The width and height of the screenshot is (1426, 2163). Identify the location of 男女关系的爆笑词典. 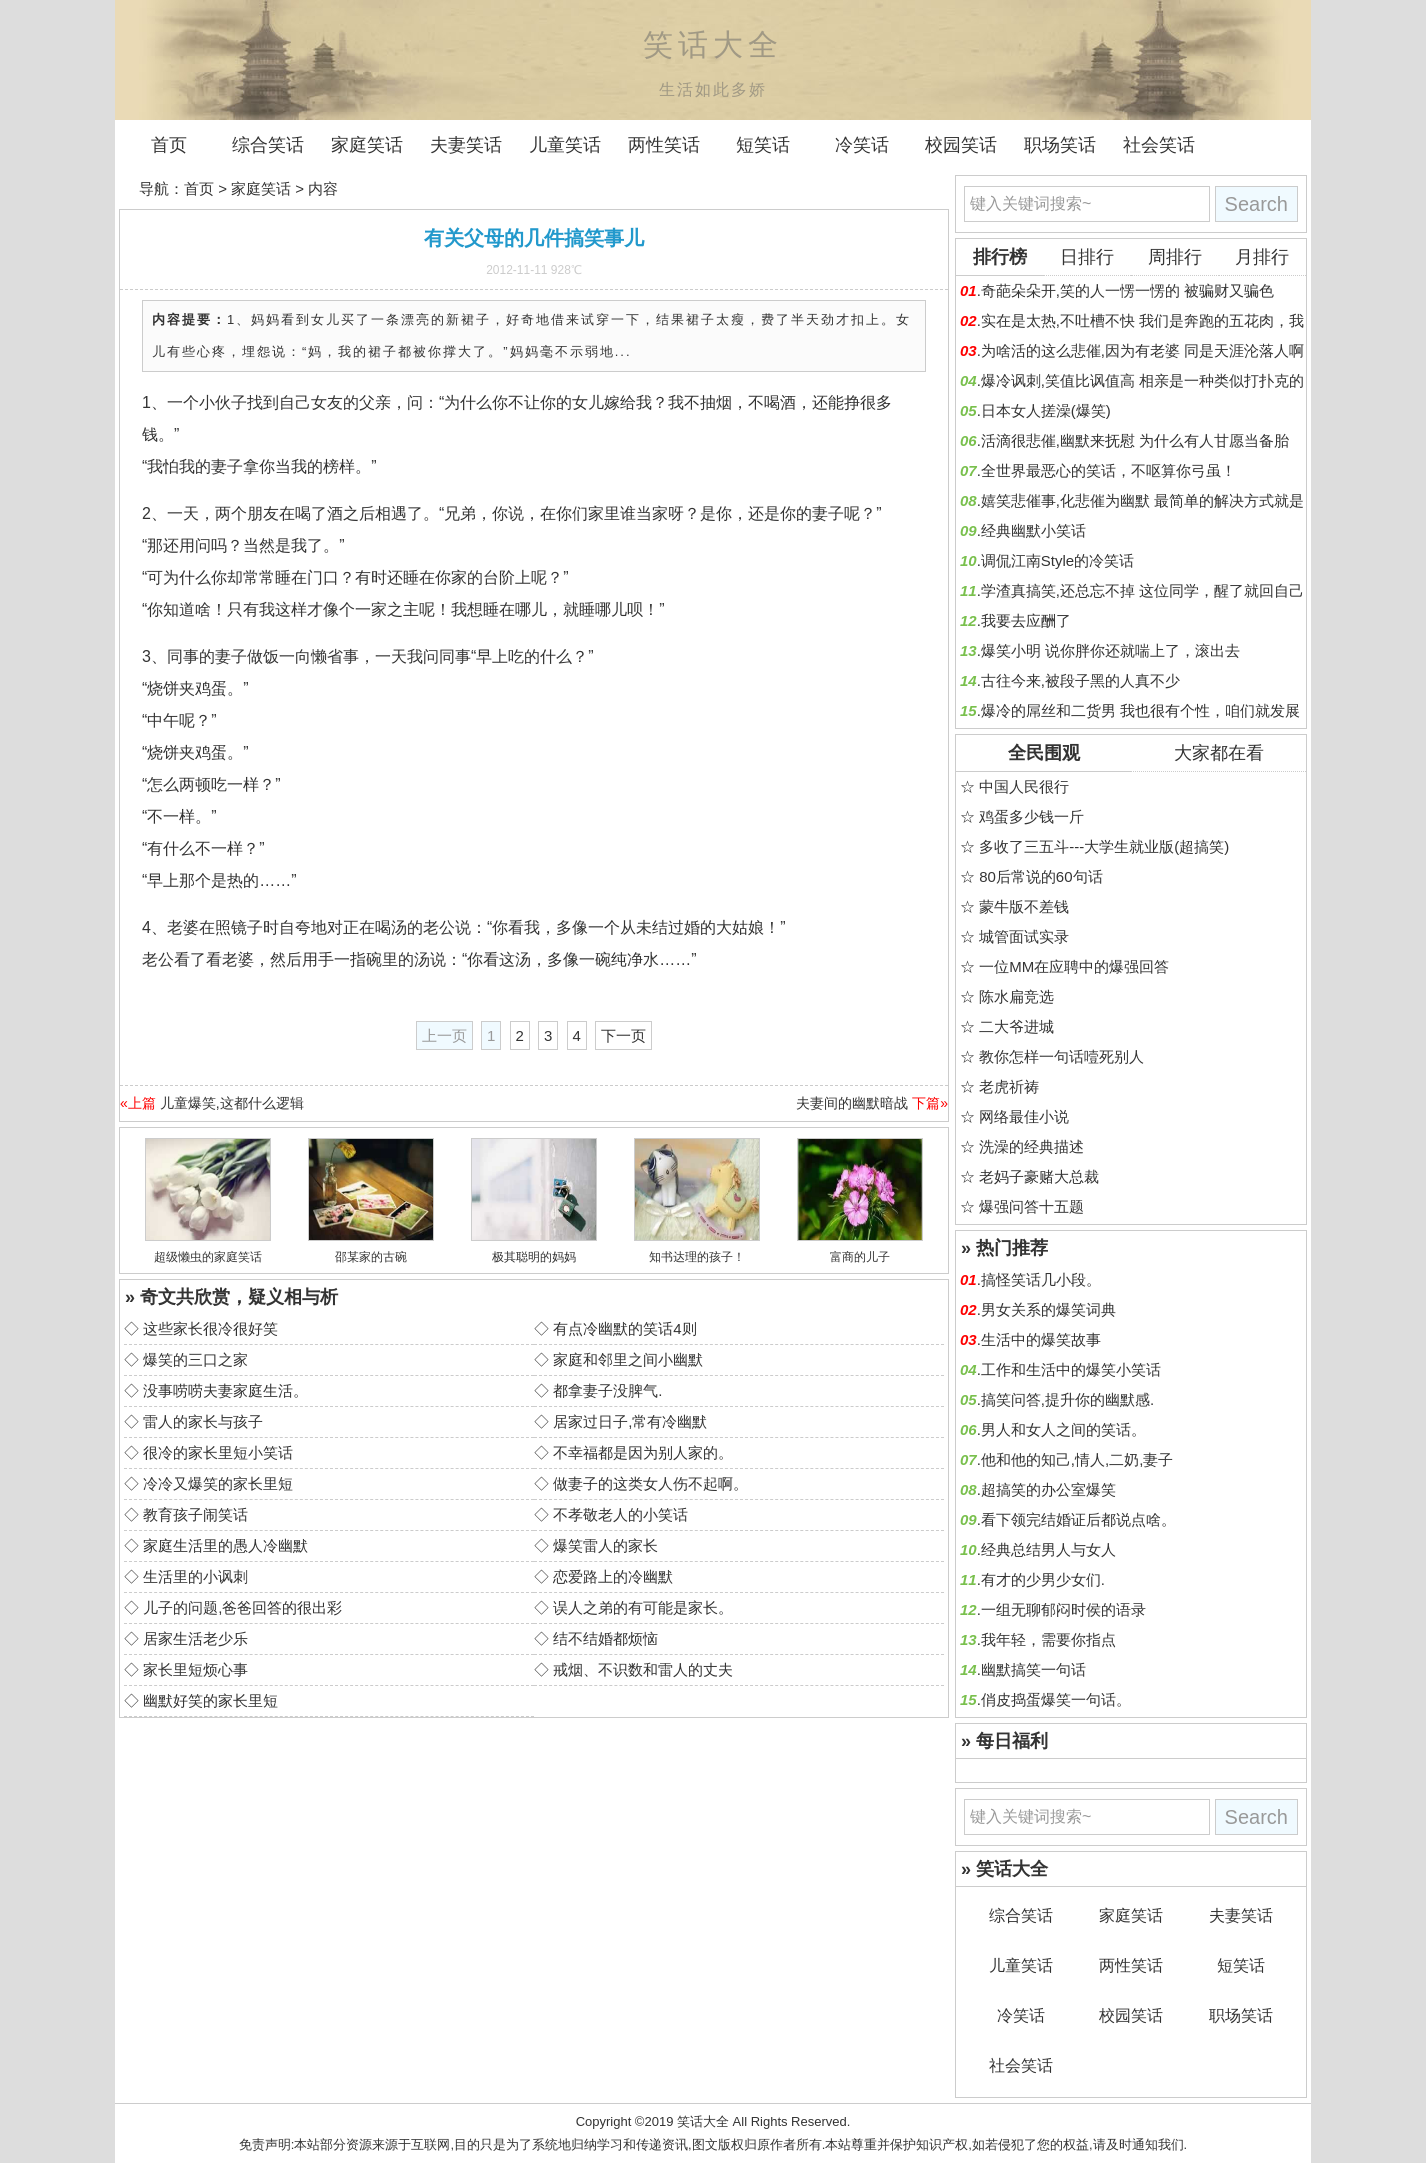
(1048, 1309).